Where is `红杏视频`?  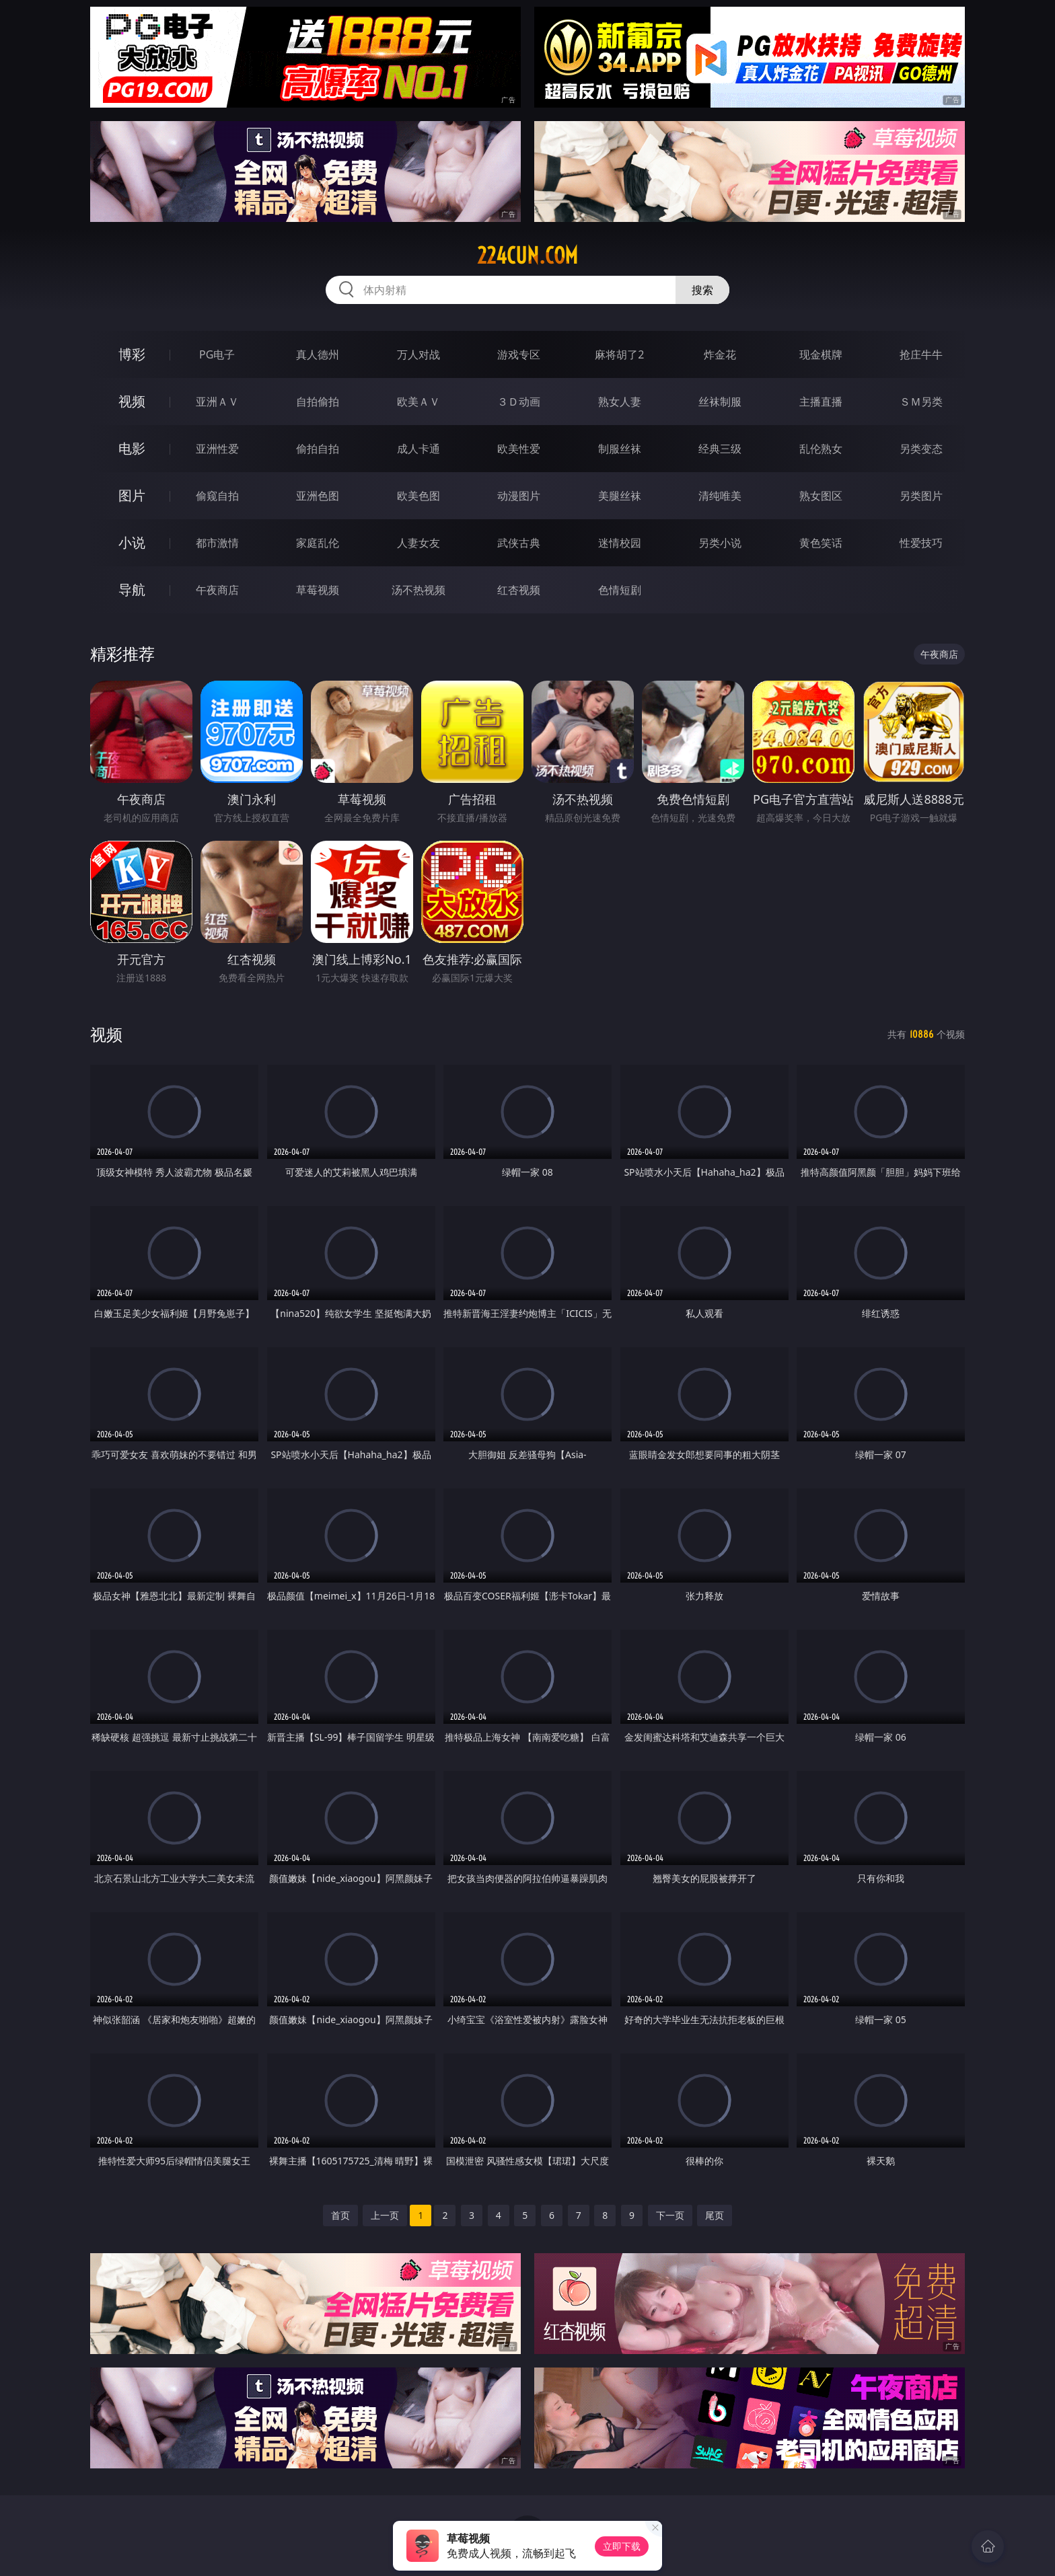
红杏视频 is located at coordinates (518, 589).